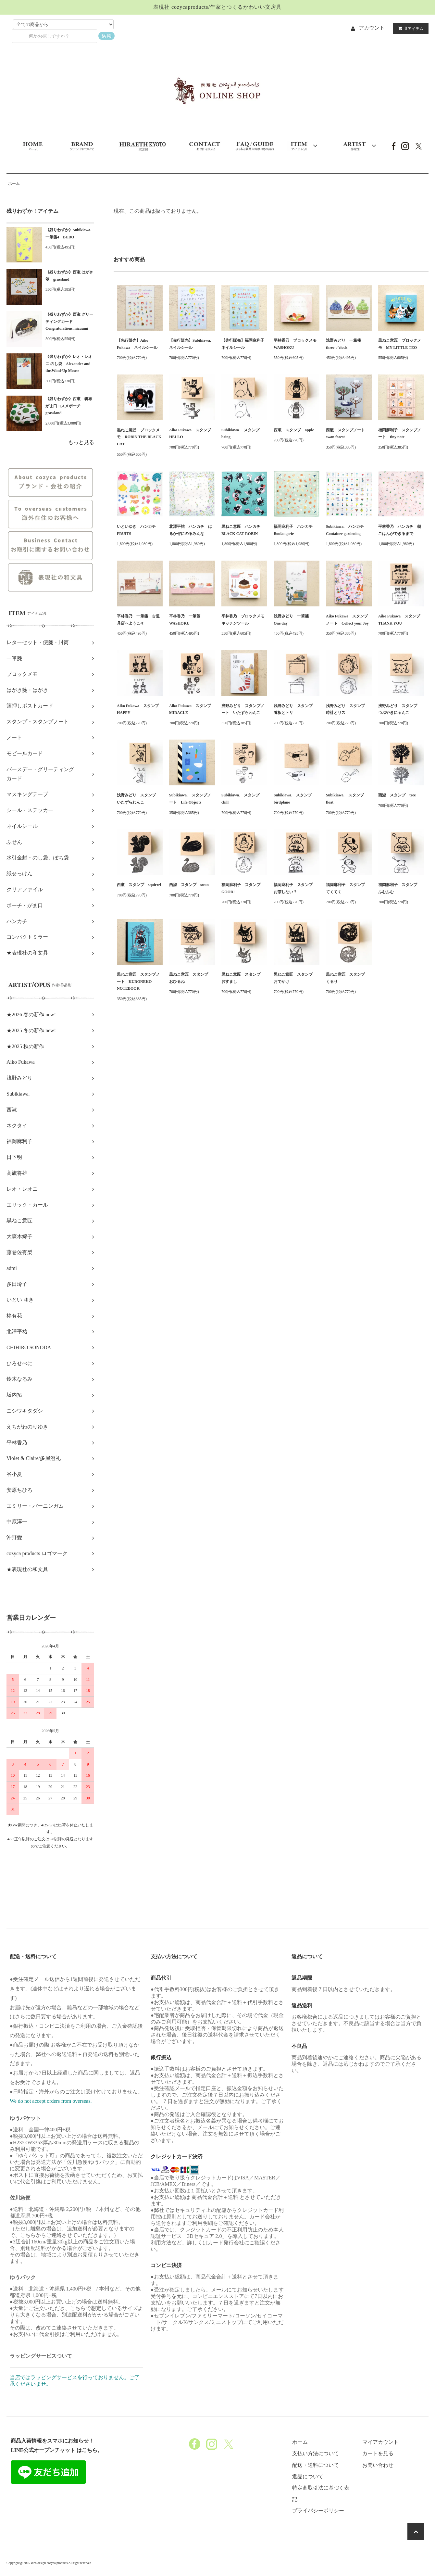  I want to click on いといゆき ハンカチ FRUITS, so click(138, 530).